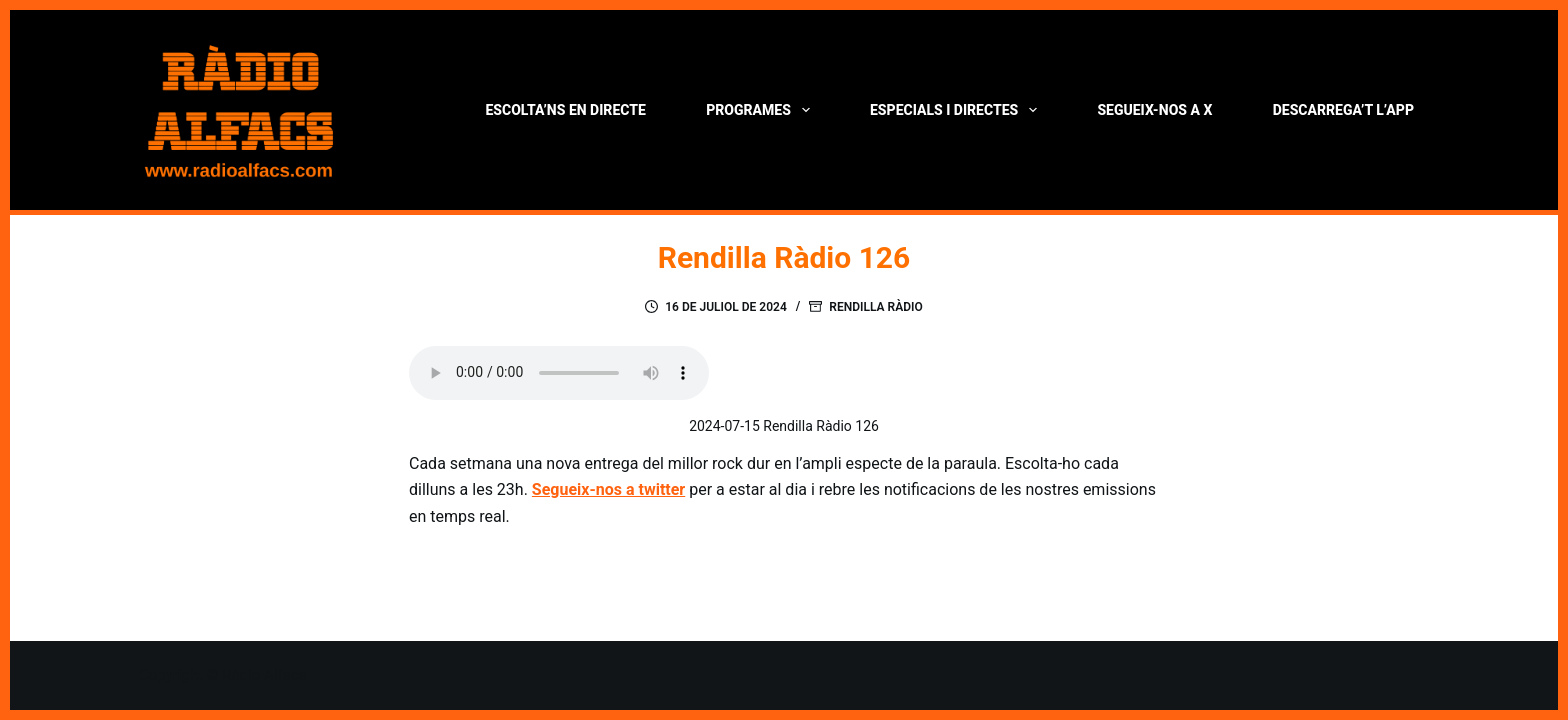  Describe the element at coordinates (875, 307) in the screenshot. I see `Rendilla Ràdio` at that location.